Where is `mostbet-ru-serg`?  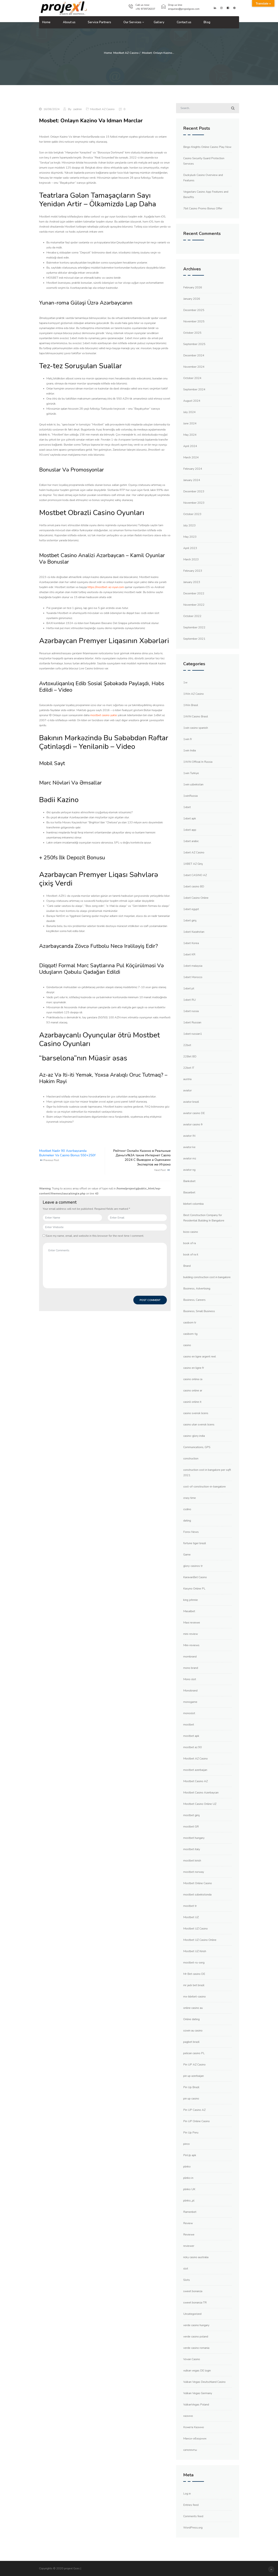
mostbet-ru-serg is located at coordinates (193, 1963).